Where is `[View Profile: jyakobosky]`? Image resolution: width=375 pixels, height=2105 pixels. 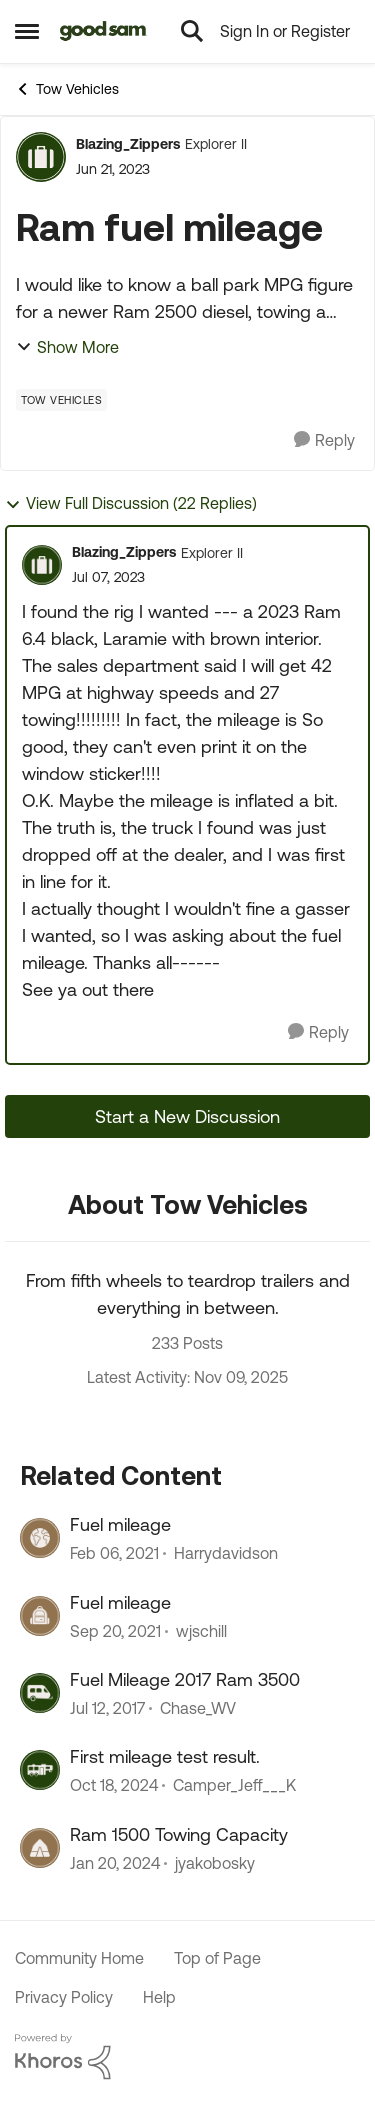 [View Profile: jyakobosky] is located at coordinates (40, 1848).